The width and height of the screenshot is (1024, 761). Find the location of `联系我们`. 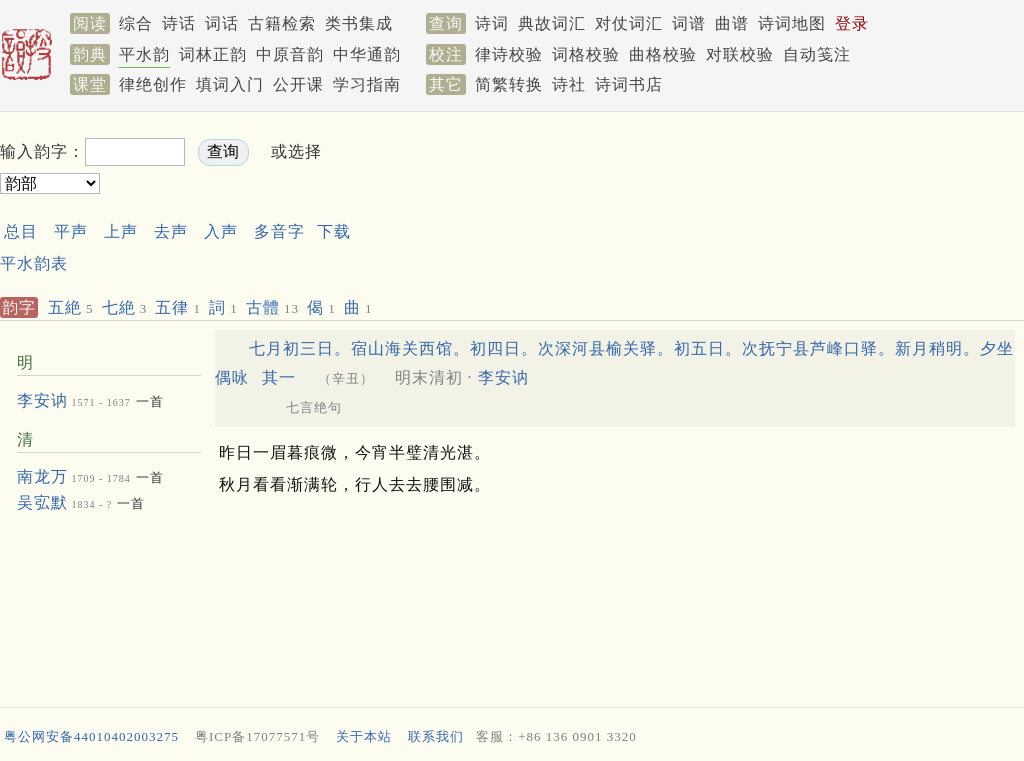

联系我们 is located at coordinates (436, 736).